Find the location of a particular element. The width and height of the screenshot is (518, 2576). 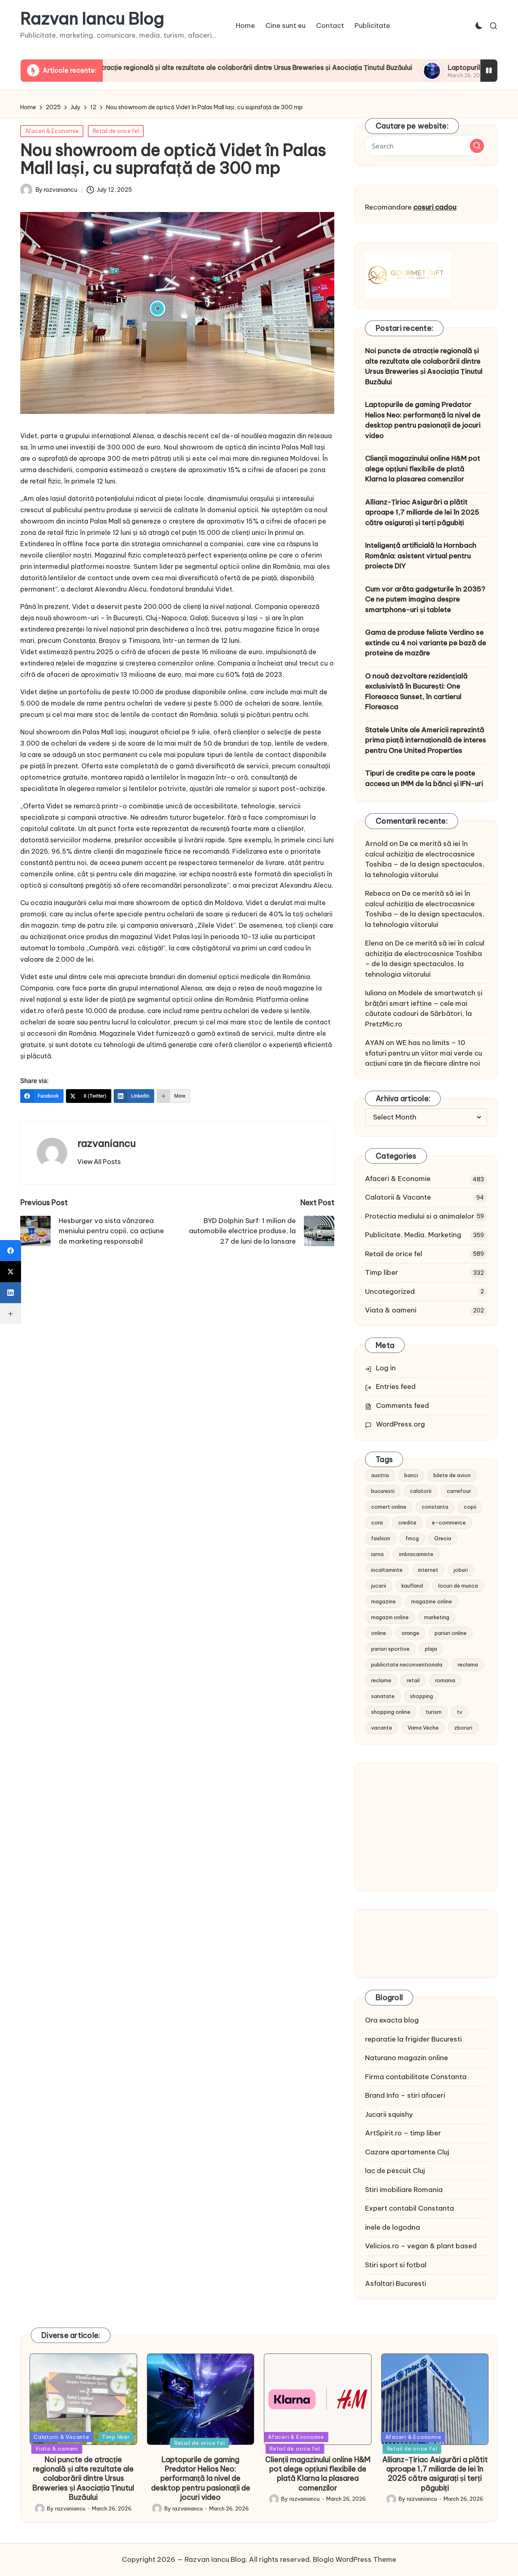

reclama [reclama (16 items)] is located at coordinates (468, 1664).